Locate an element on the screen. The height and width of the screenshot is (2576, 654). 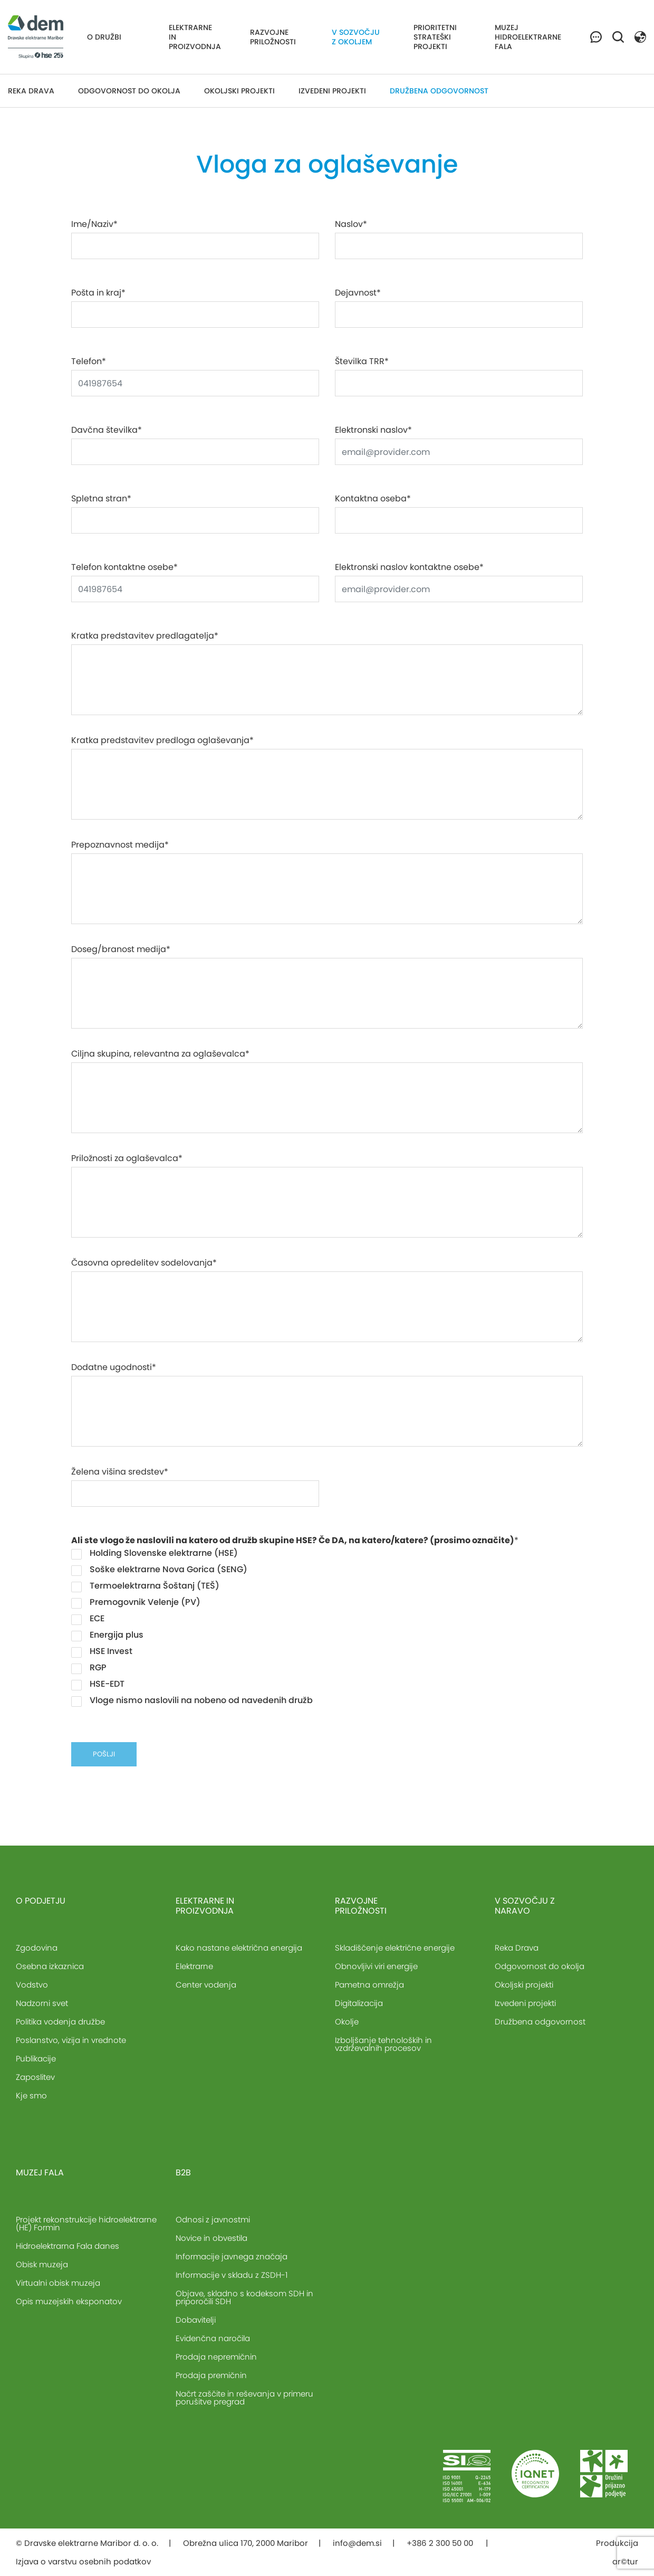
Pametna omrežja is located at coordinates (369, 1984).